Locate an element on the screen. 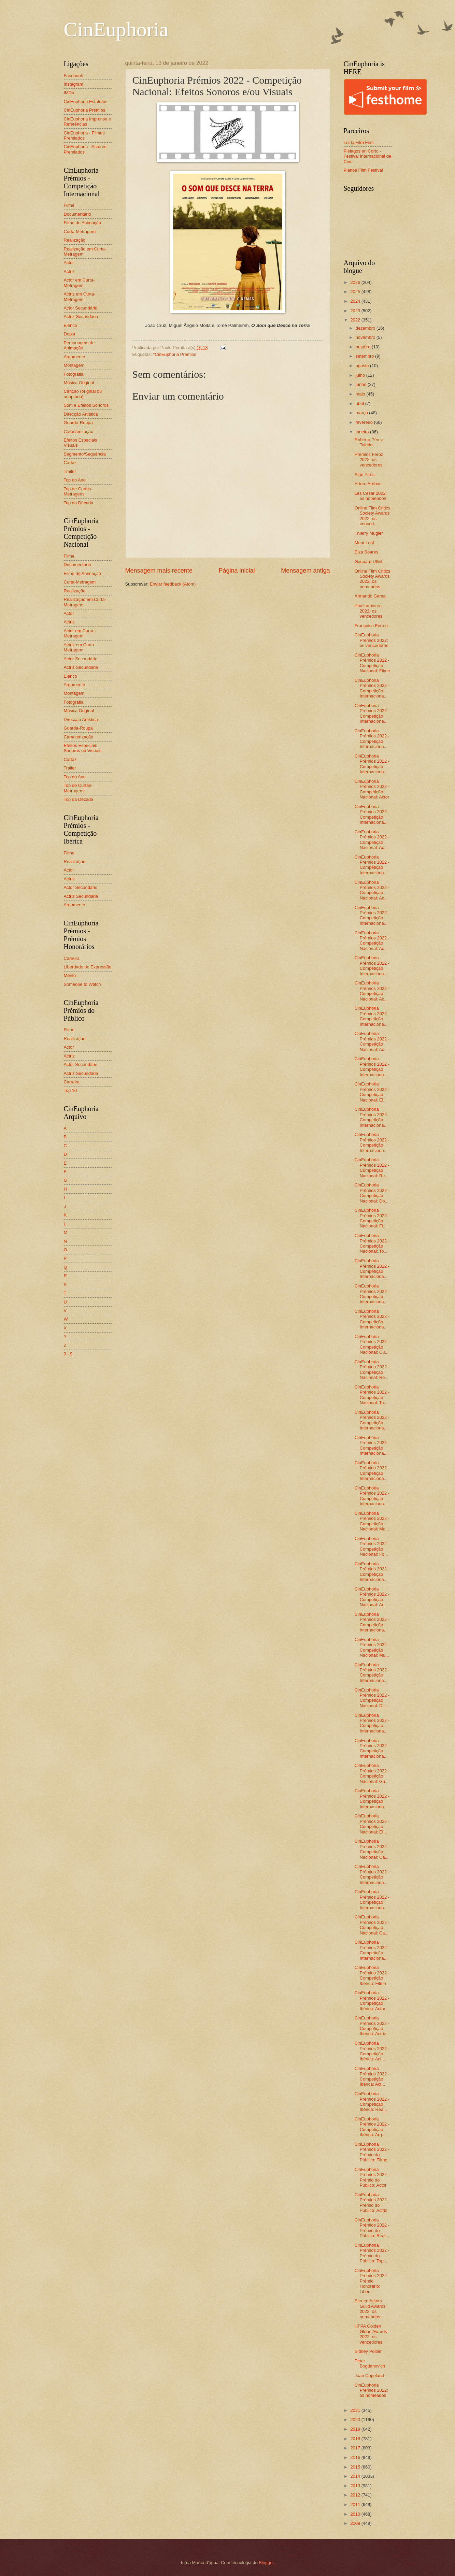 The width and height of the screenshot is (455, 2576). abril is located at coordinates (360, 403).